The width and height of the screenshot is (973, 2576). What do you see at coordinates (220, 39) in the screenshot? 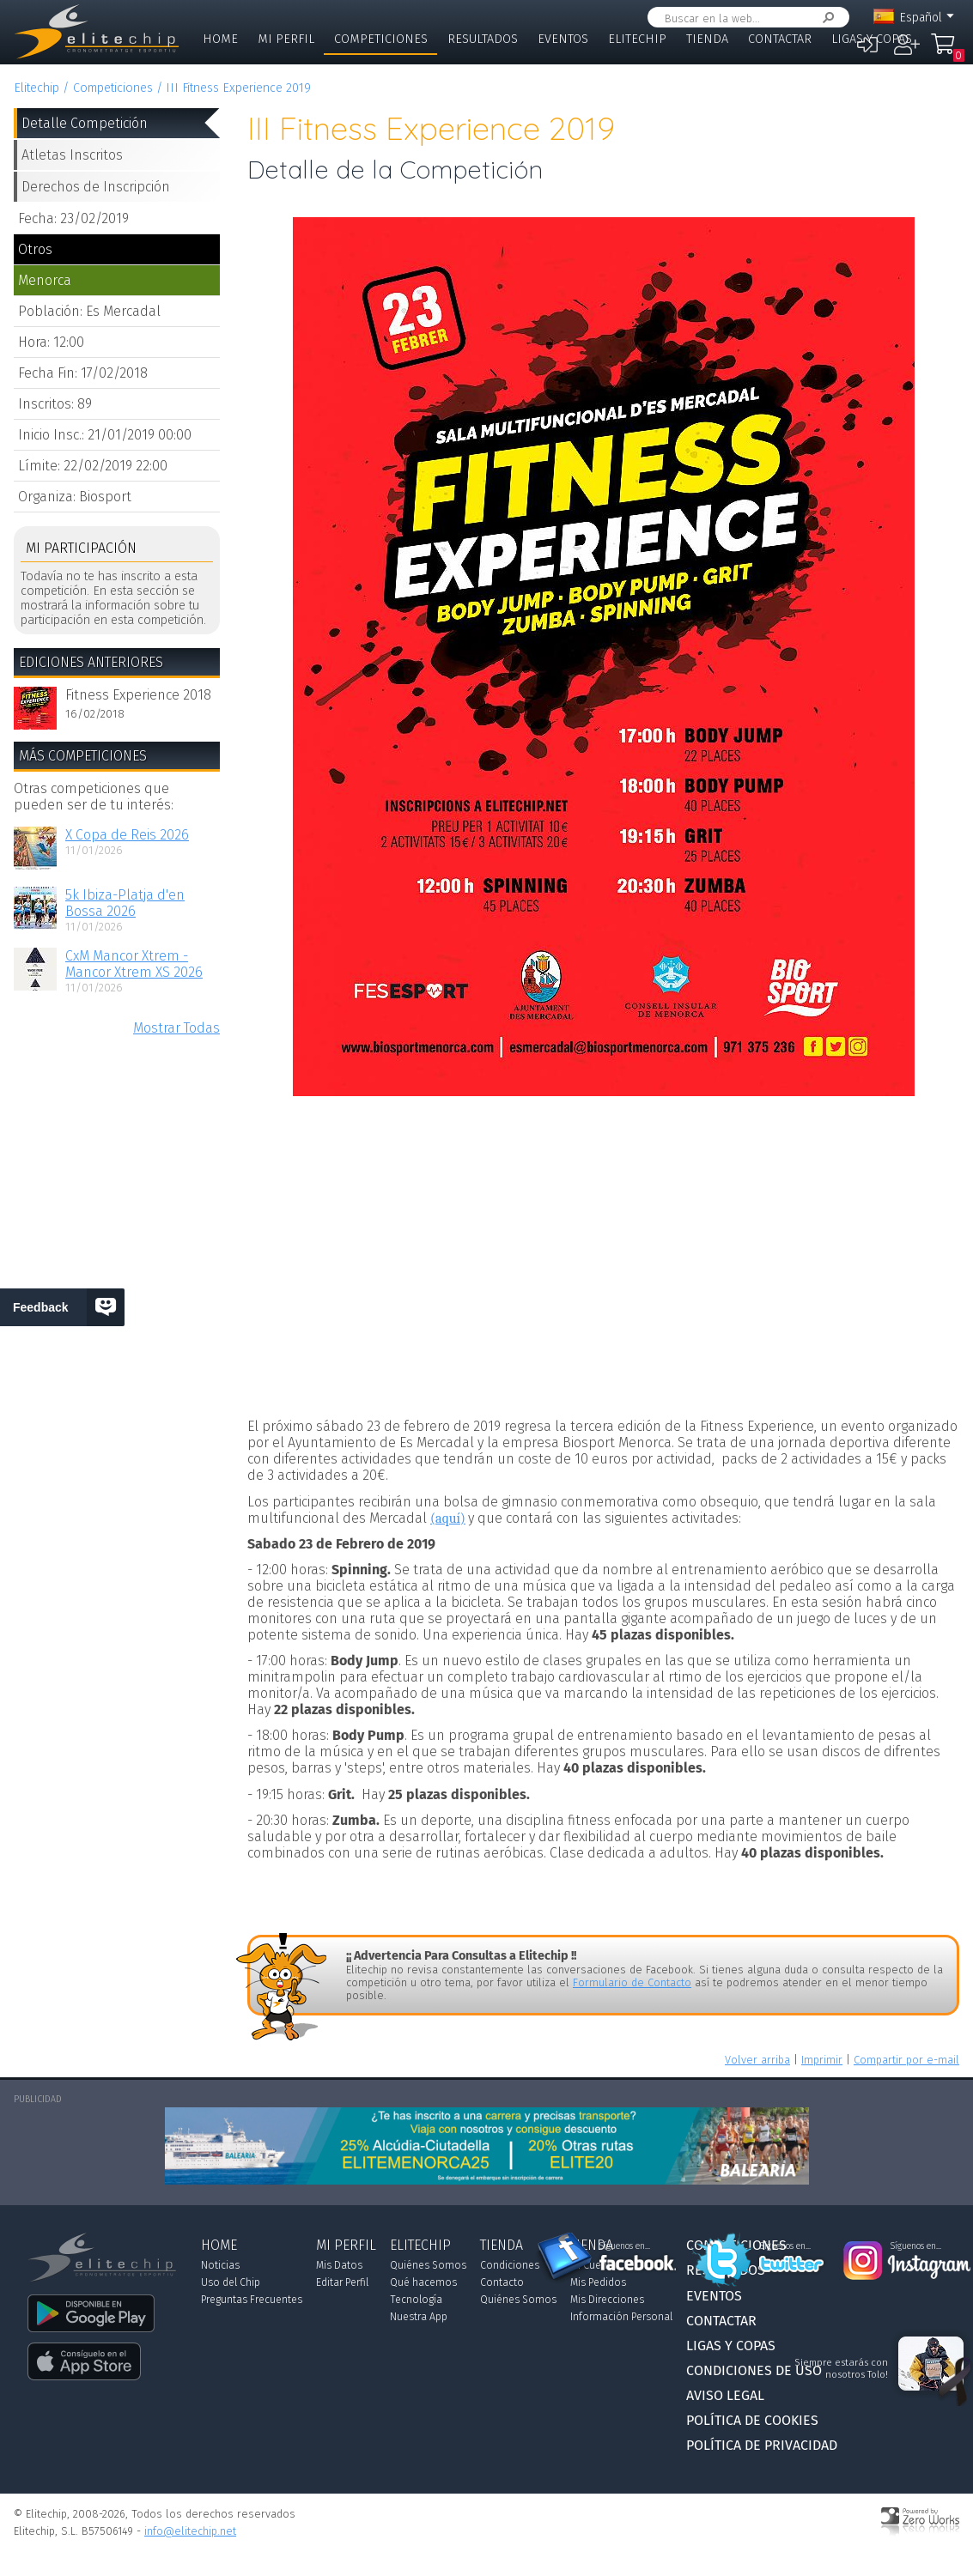
I see `Home` at bounding box center [220, 39].